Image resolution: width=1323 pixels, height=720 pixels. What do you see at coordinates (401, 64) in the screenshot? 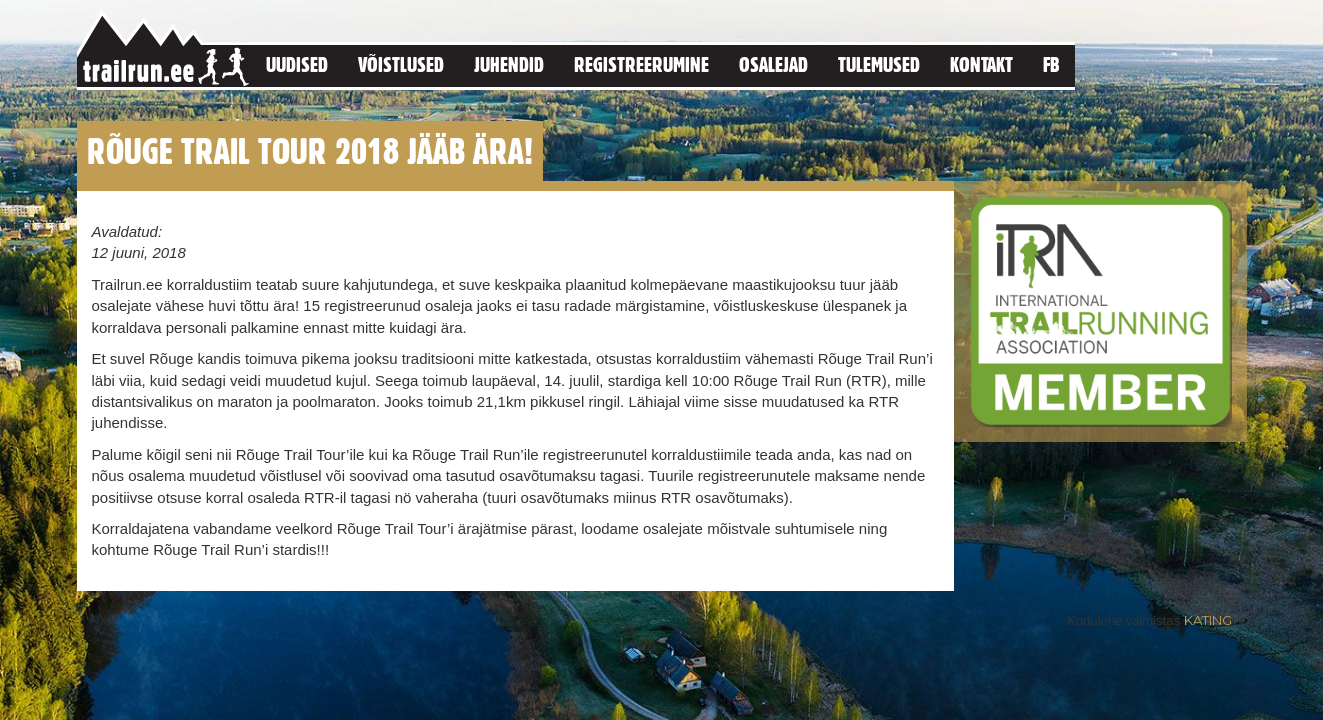
I see `Võistlused` at bounding box center [401, 64].